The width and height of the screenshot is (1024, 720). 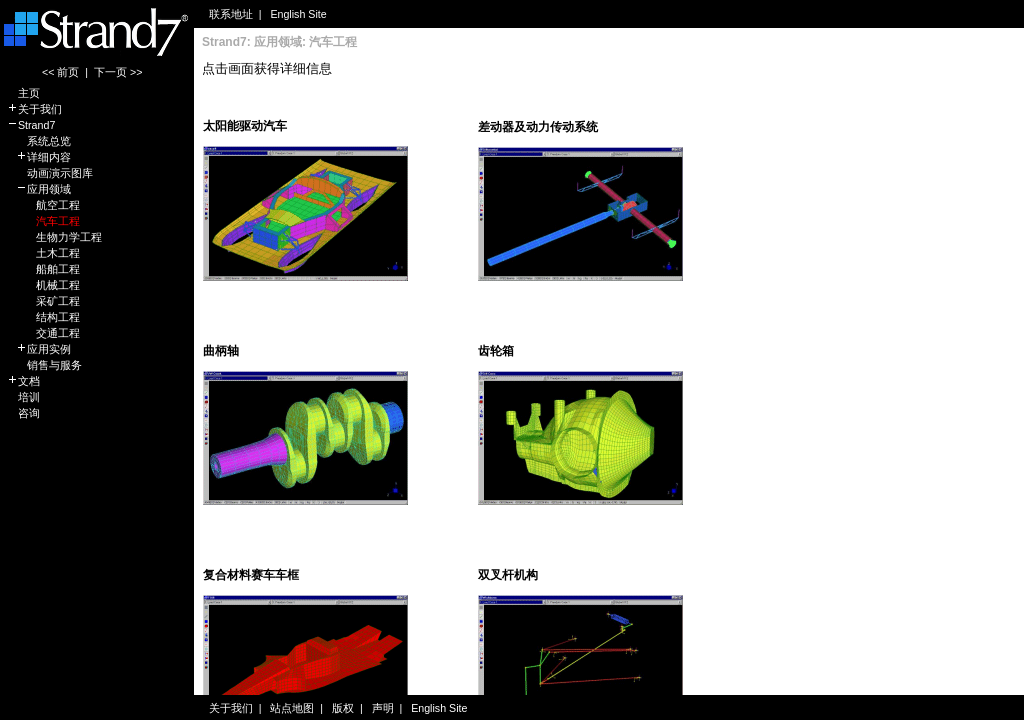 I want to click on 关于我们, so click(x=34, y=109).